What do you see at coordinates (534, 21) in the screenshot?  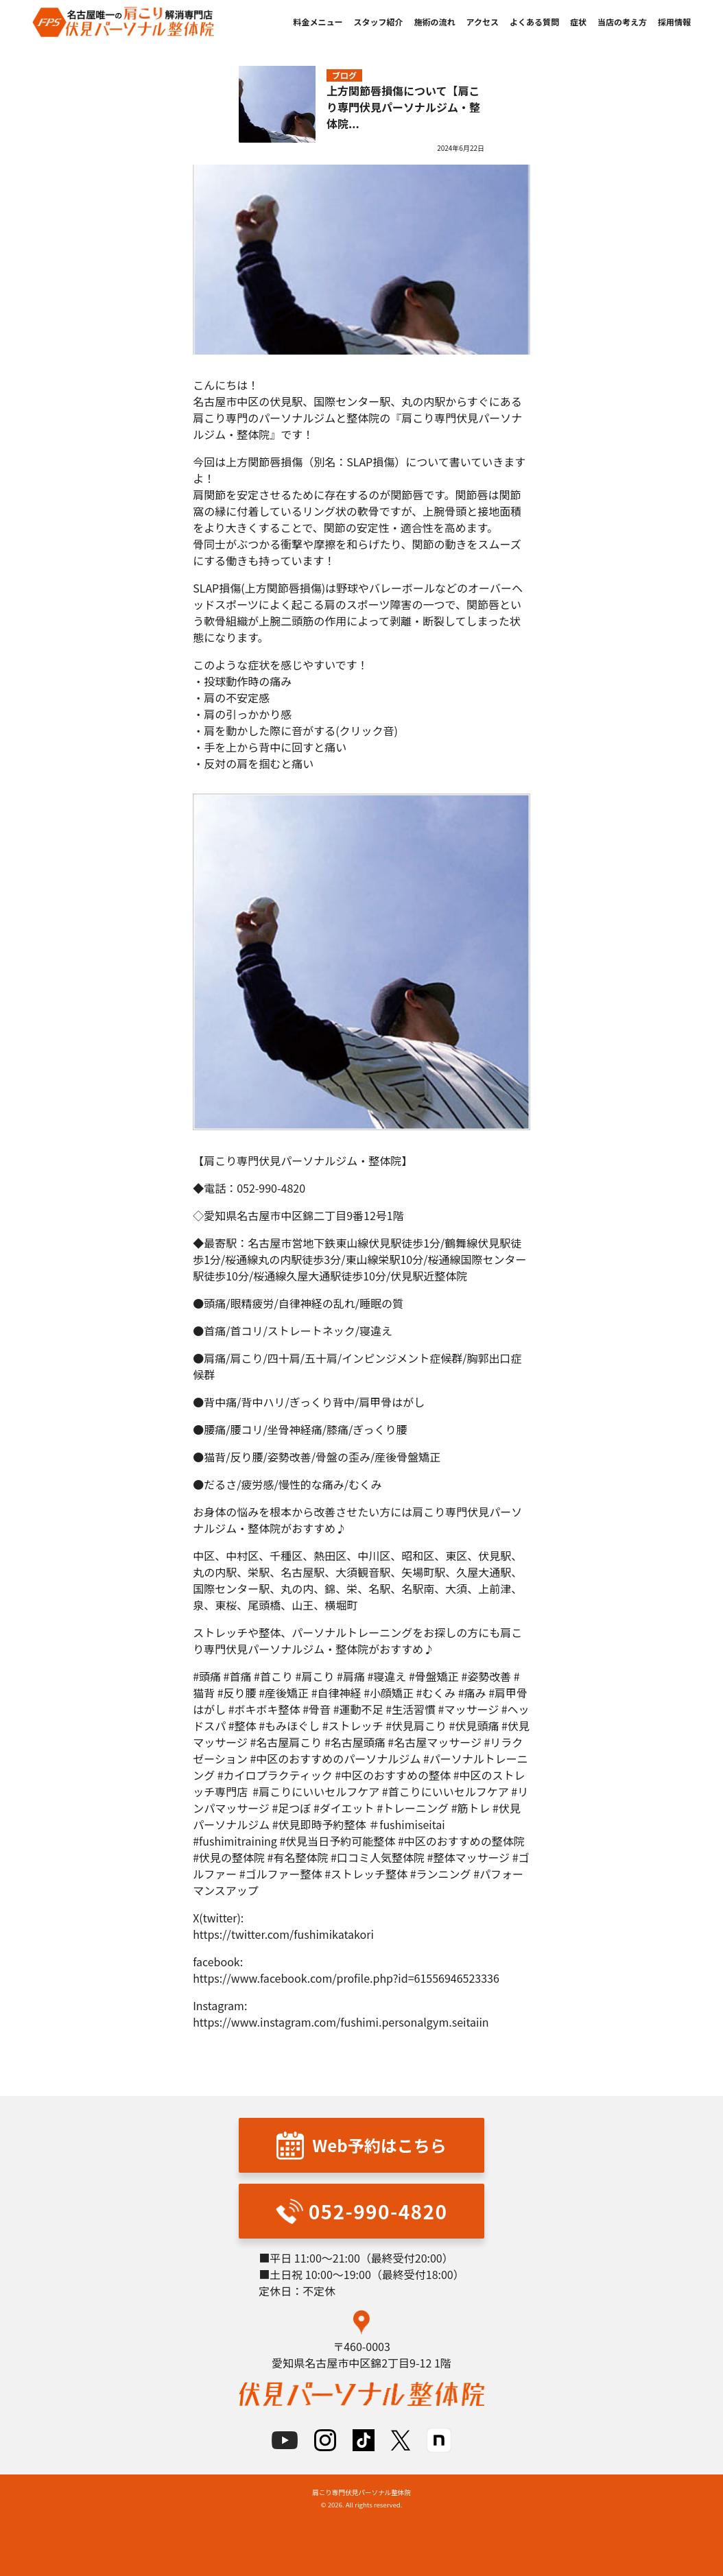 I see `よくある質問` at bounding box center [534, 21].